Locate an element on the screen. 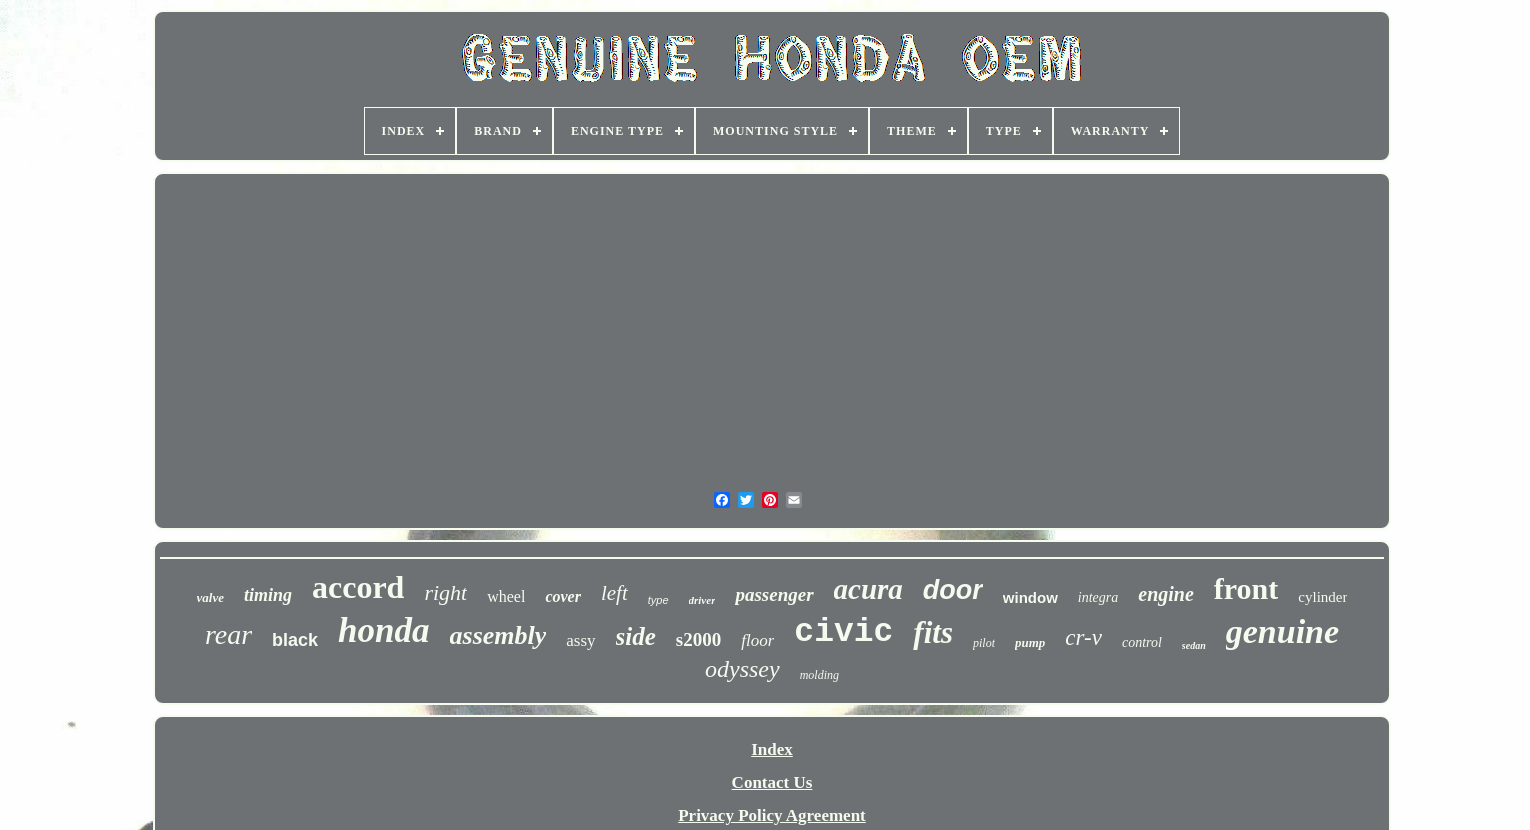 The image size is (1530, 830). cylinder is located at coordinates (1322, 597).